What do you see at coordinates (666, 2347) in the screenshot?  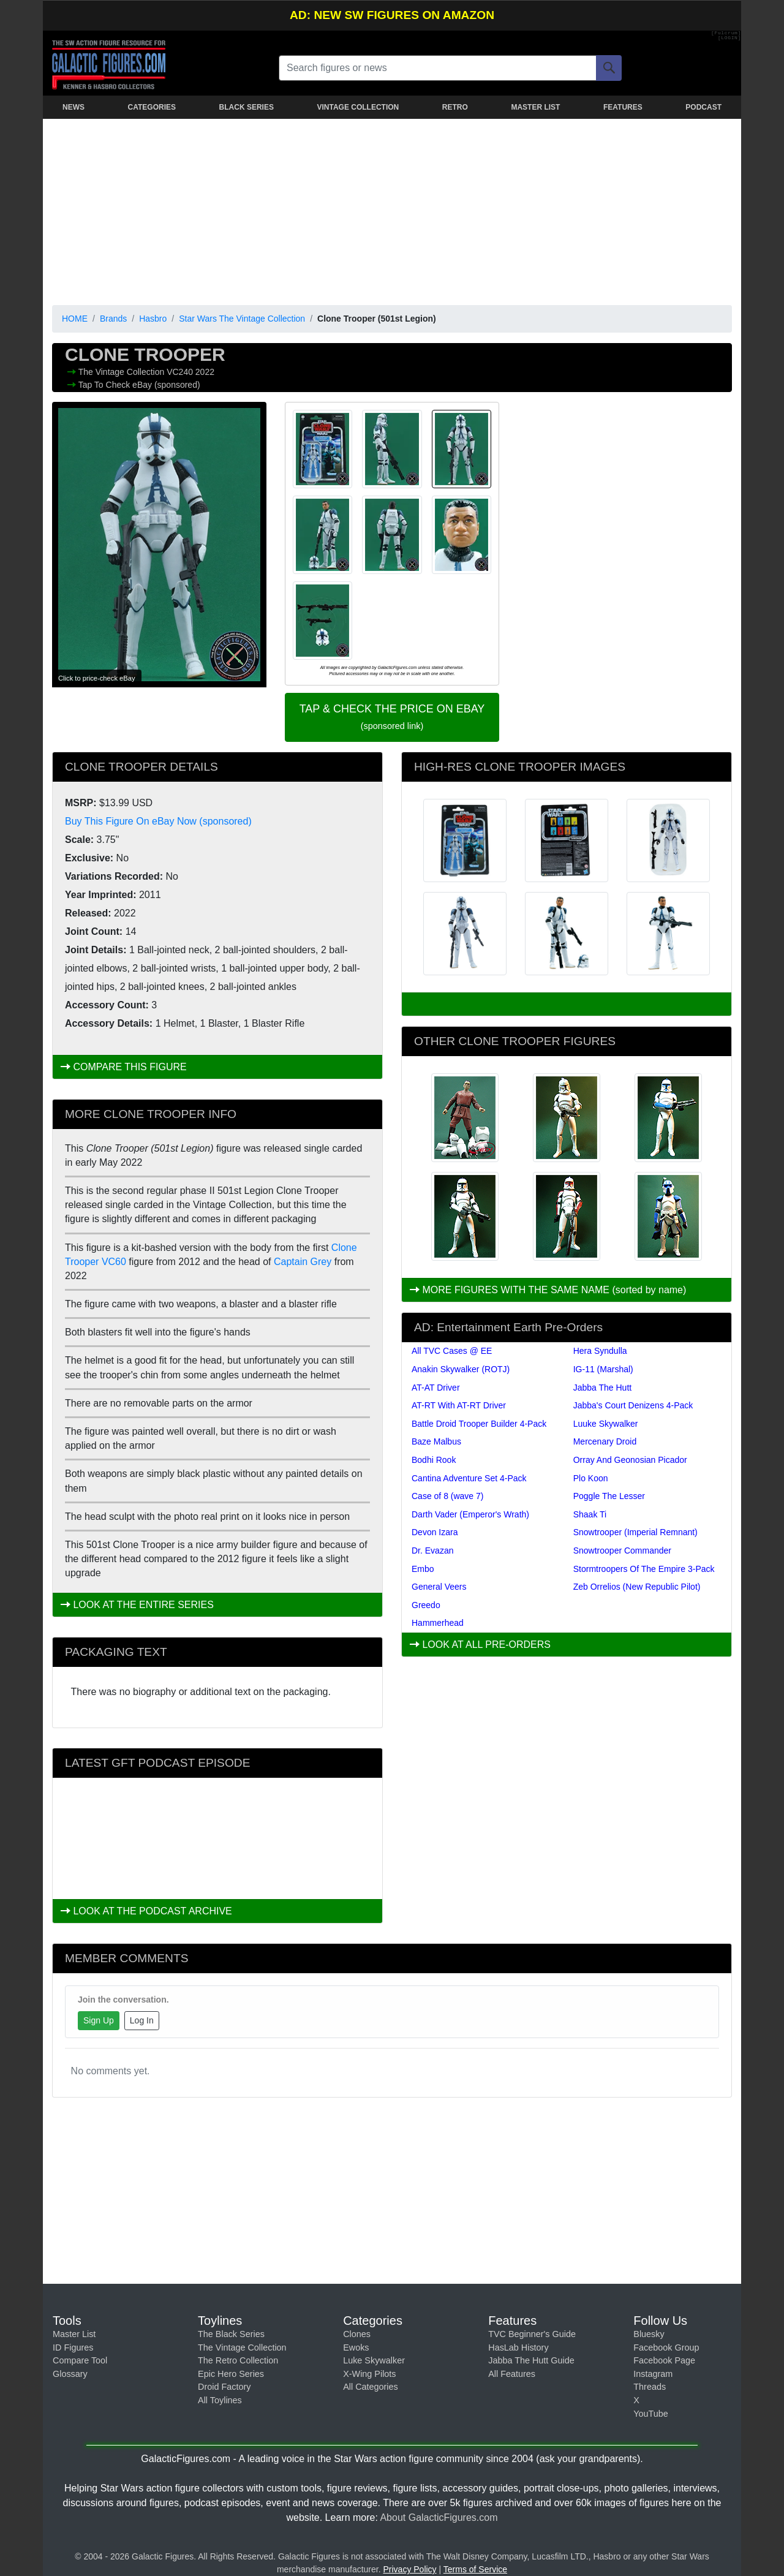 I see `Facebook Group` at bounding box center [666, 2347].